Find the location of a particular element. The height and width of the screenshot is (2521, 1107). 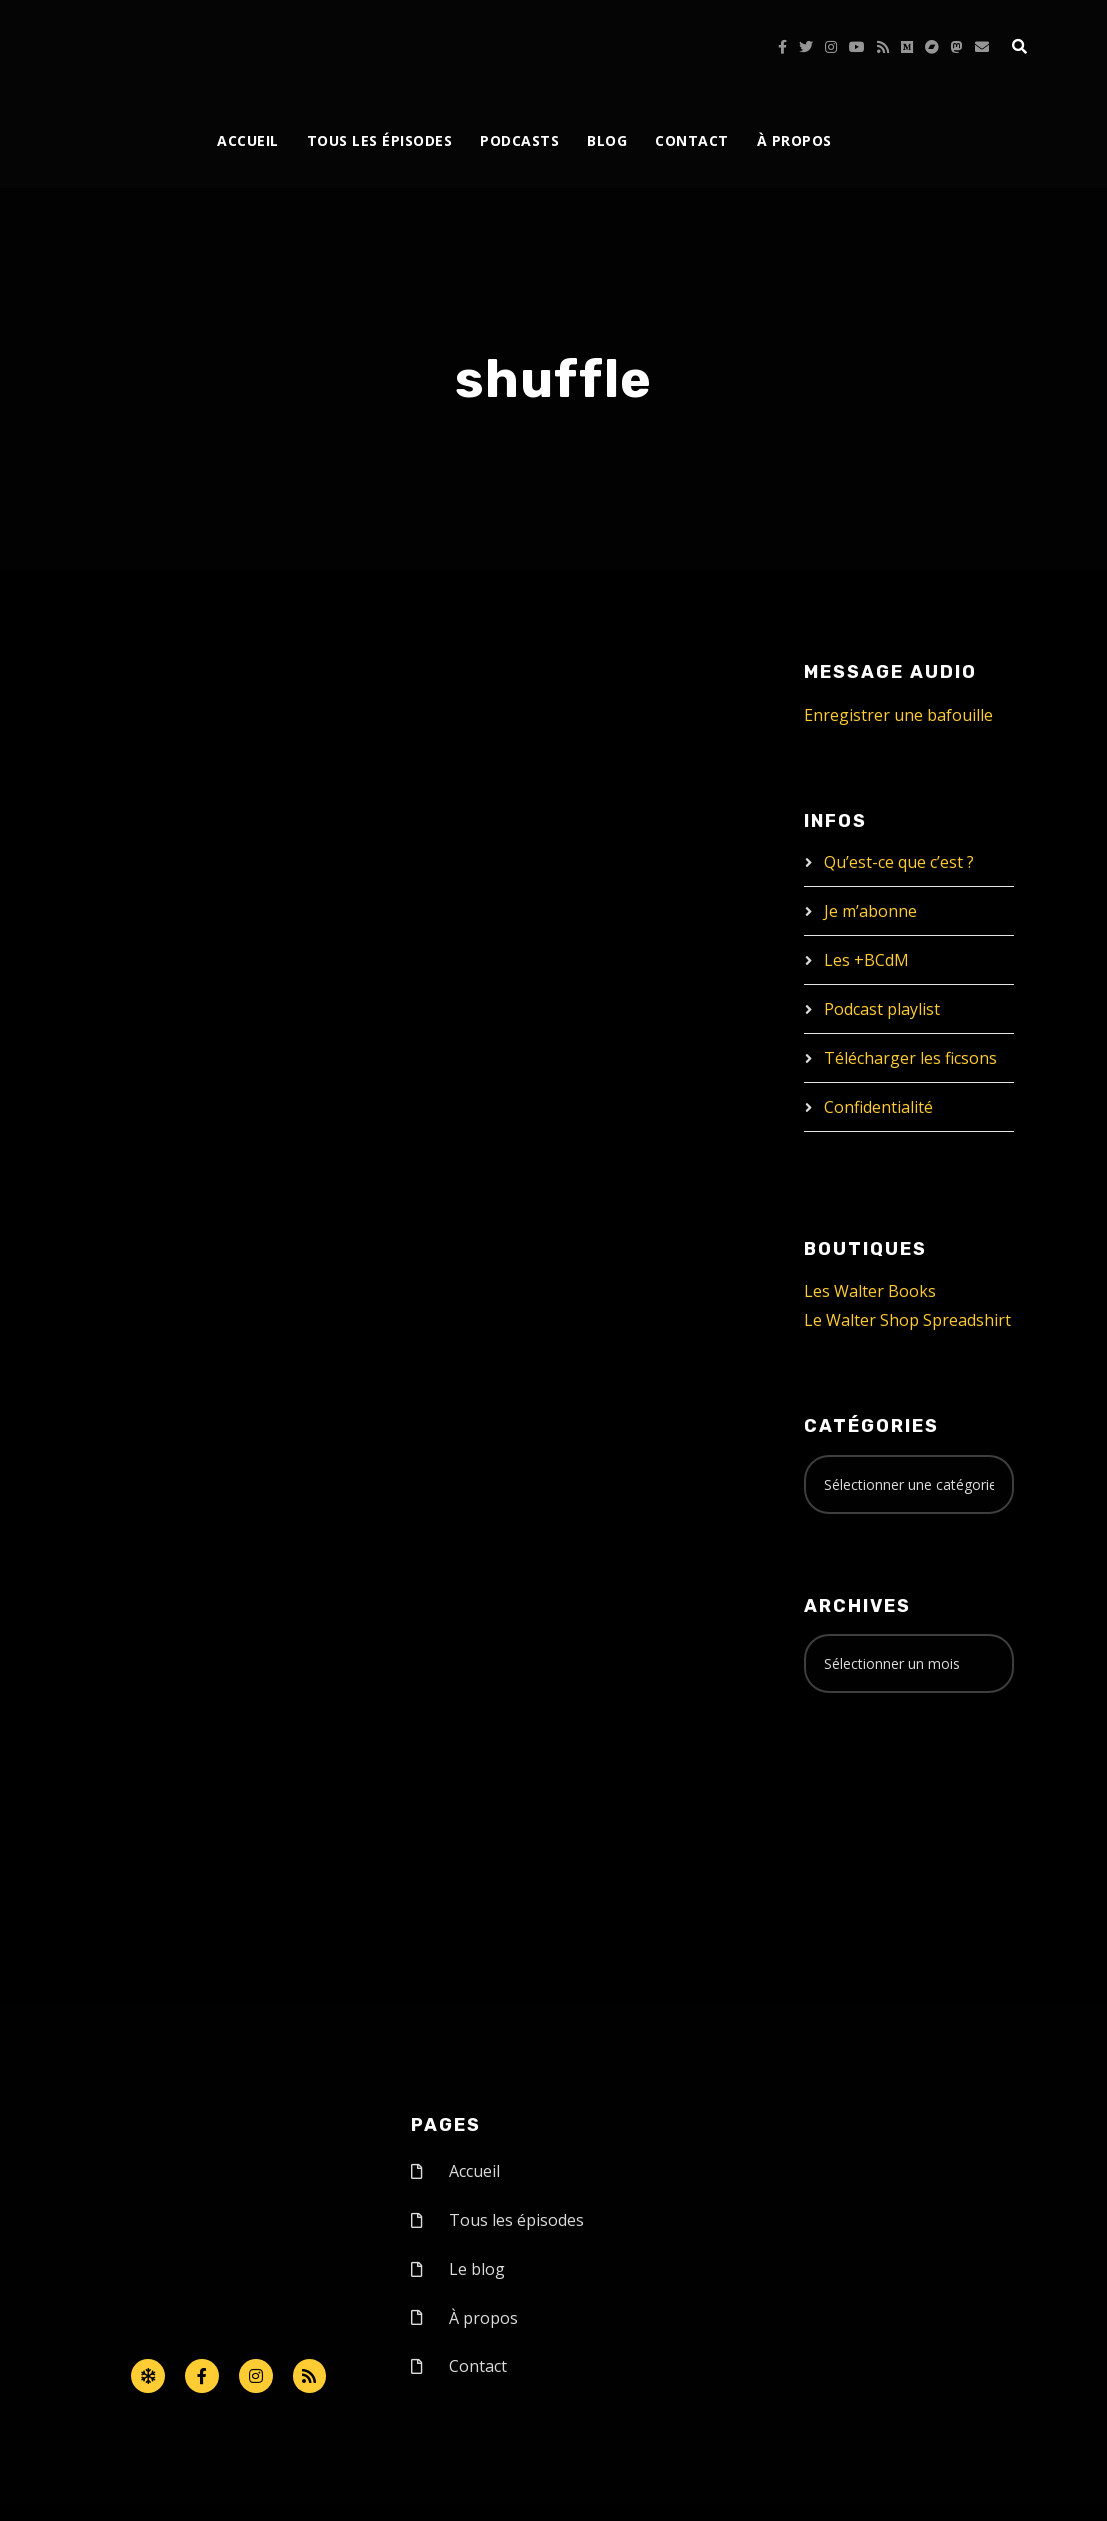

Confidentialité is located at coordinates (878, 1107).